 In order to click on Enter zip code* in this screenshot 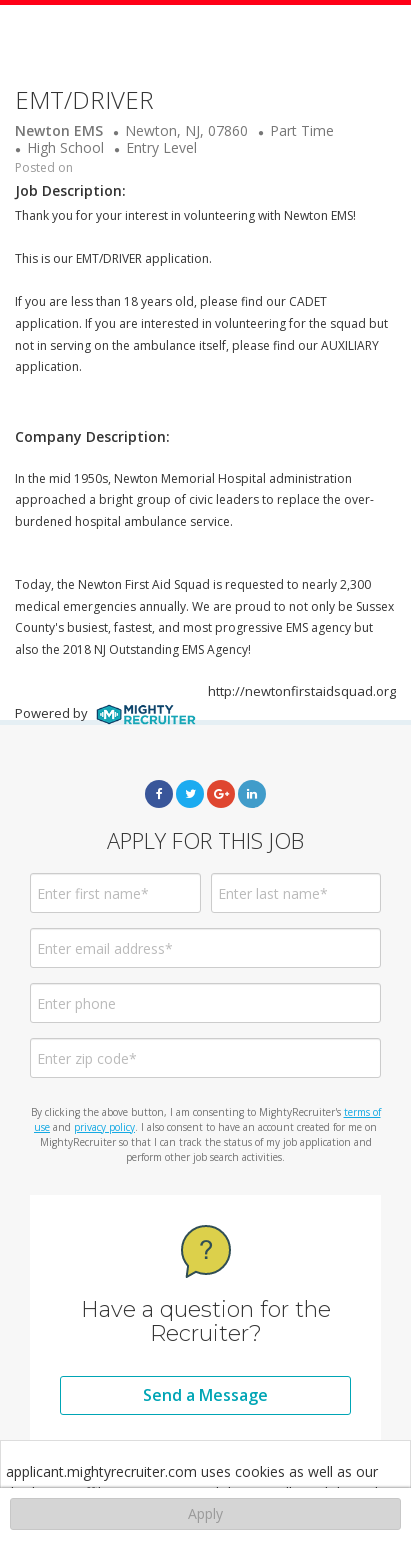, I will do `click(87, 1058)`.